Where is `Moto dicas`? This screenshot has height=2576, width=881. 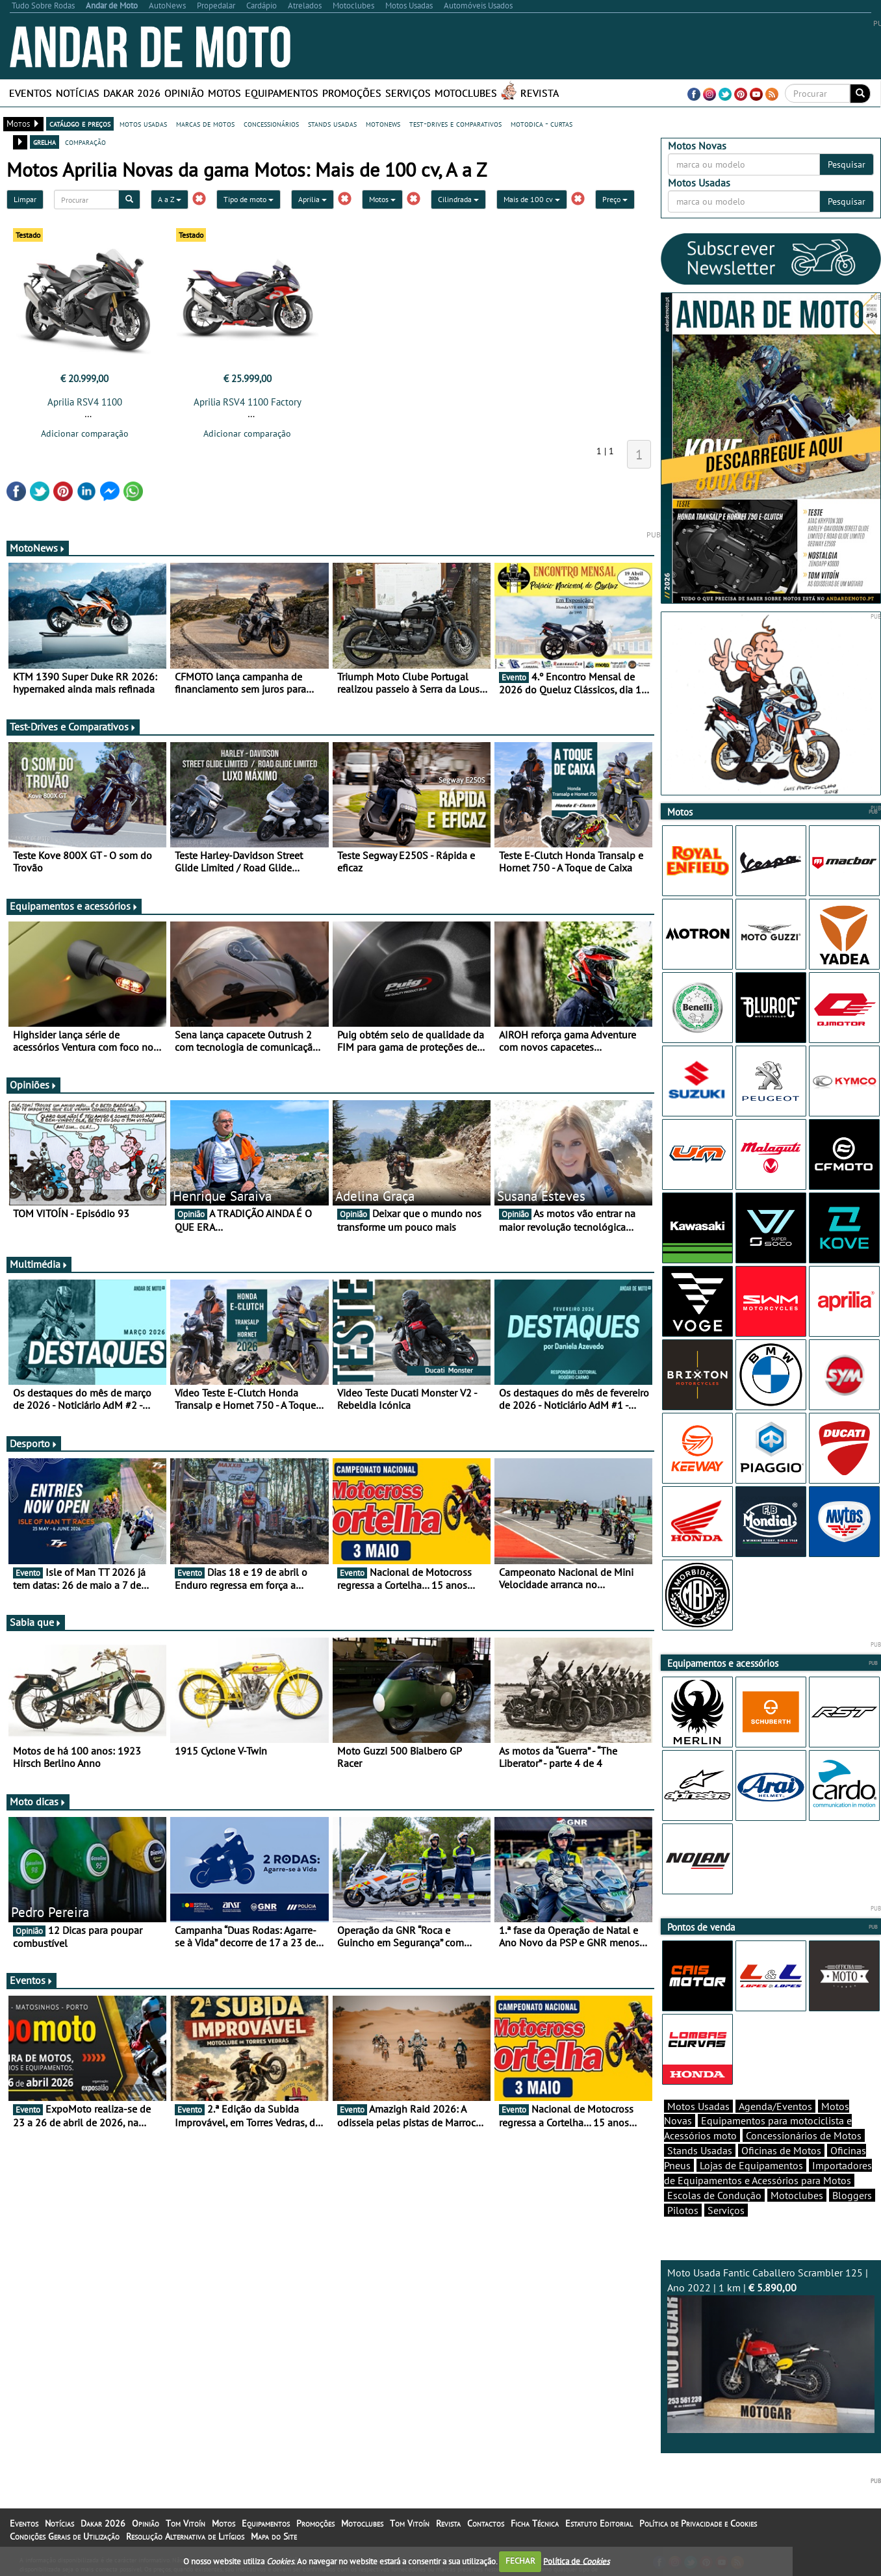 Moto dicas is located at coordinates (38, 1801).